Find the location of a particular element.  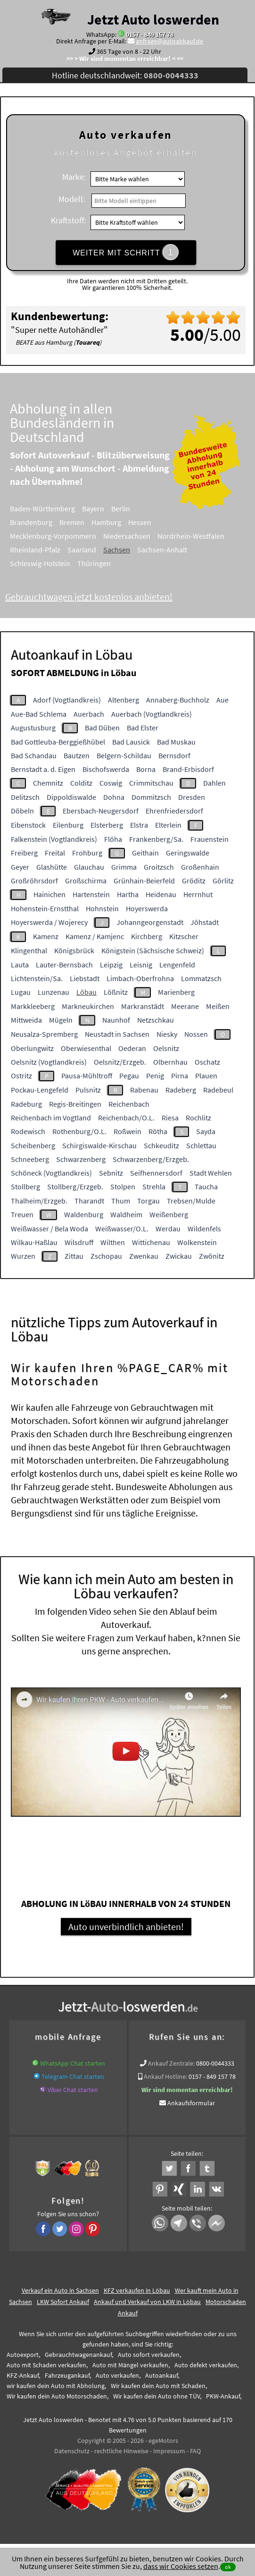

Freiberg is located at coordinates (24, 852).